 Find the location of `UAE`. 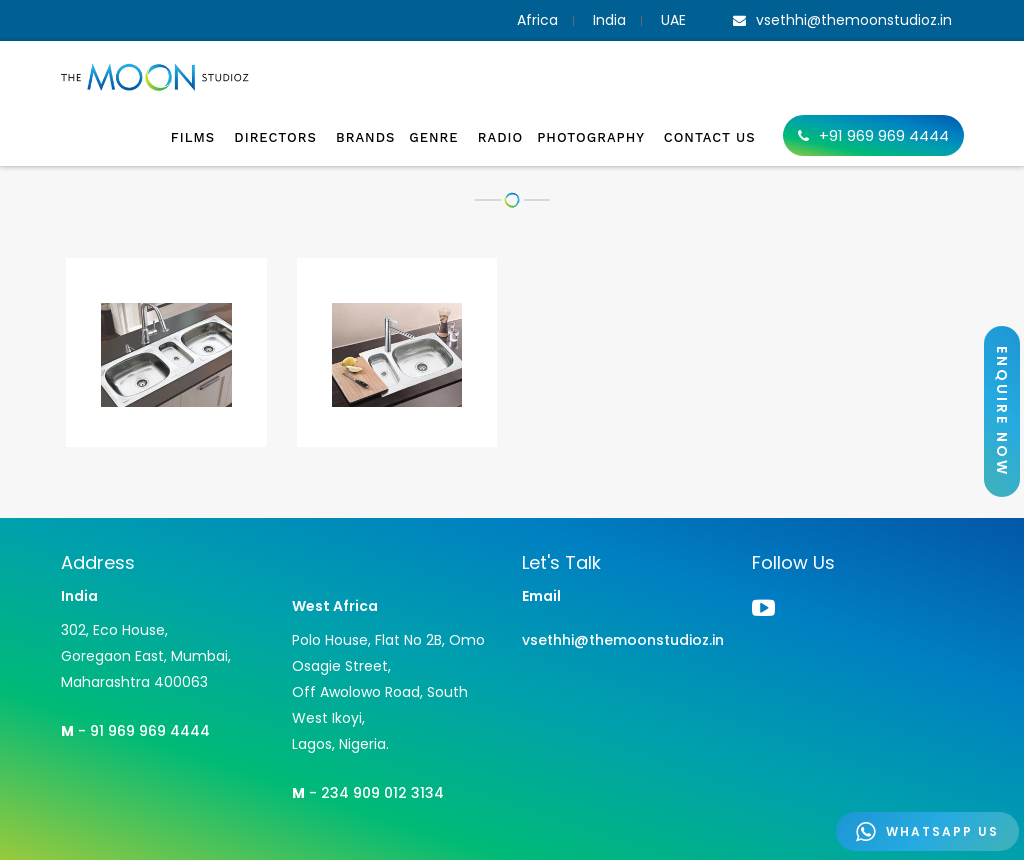

UAE is located at coordinates (673, 20).